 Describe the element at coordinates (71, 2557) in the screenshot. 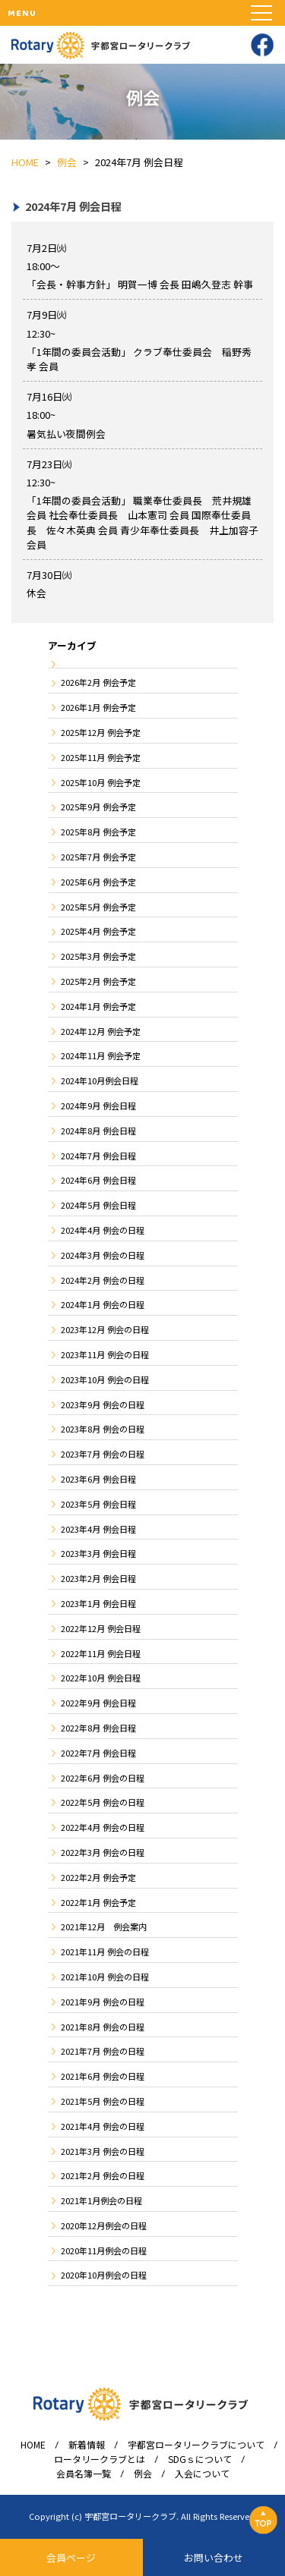

I see `会員ページ` at that location.